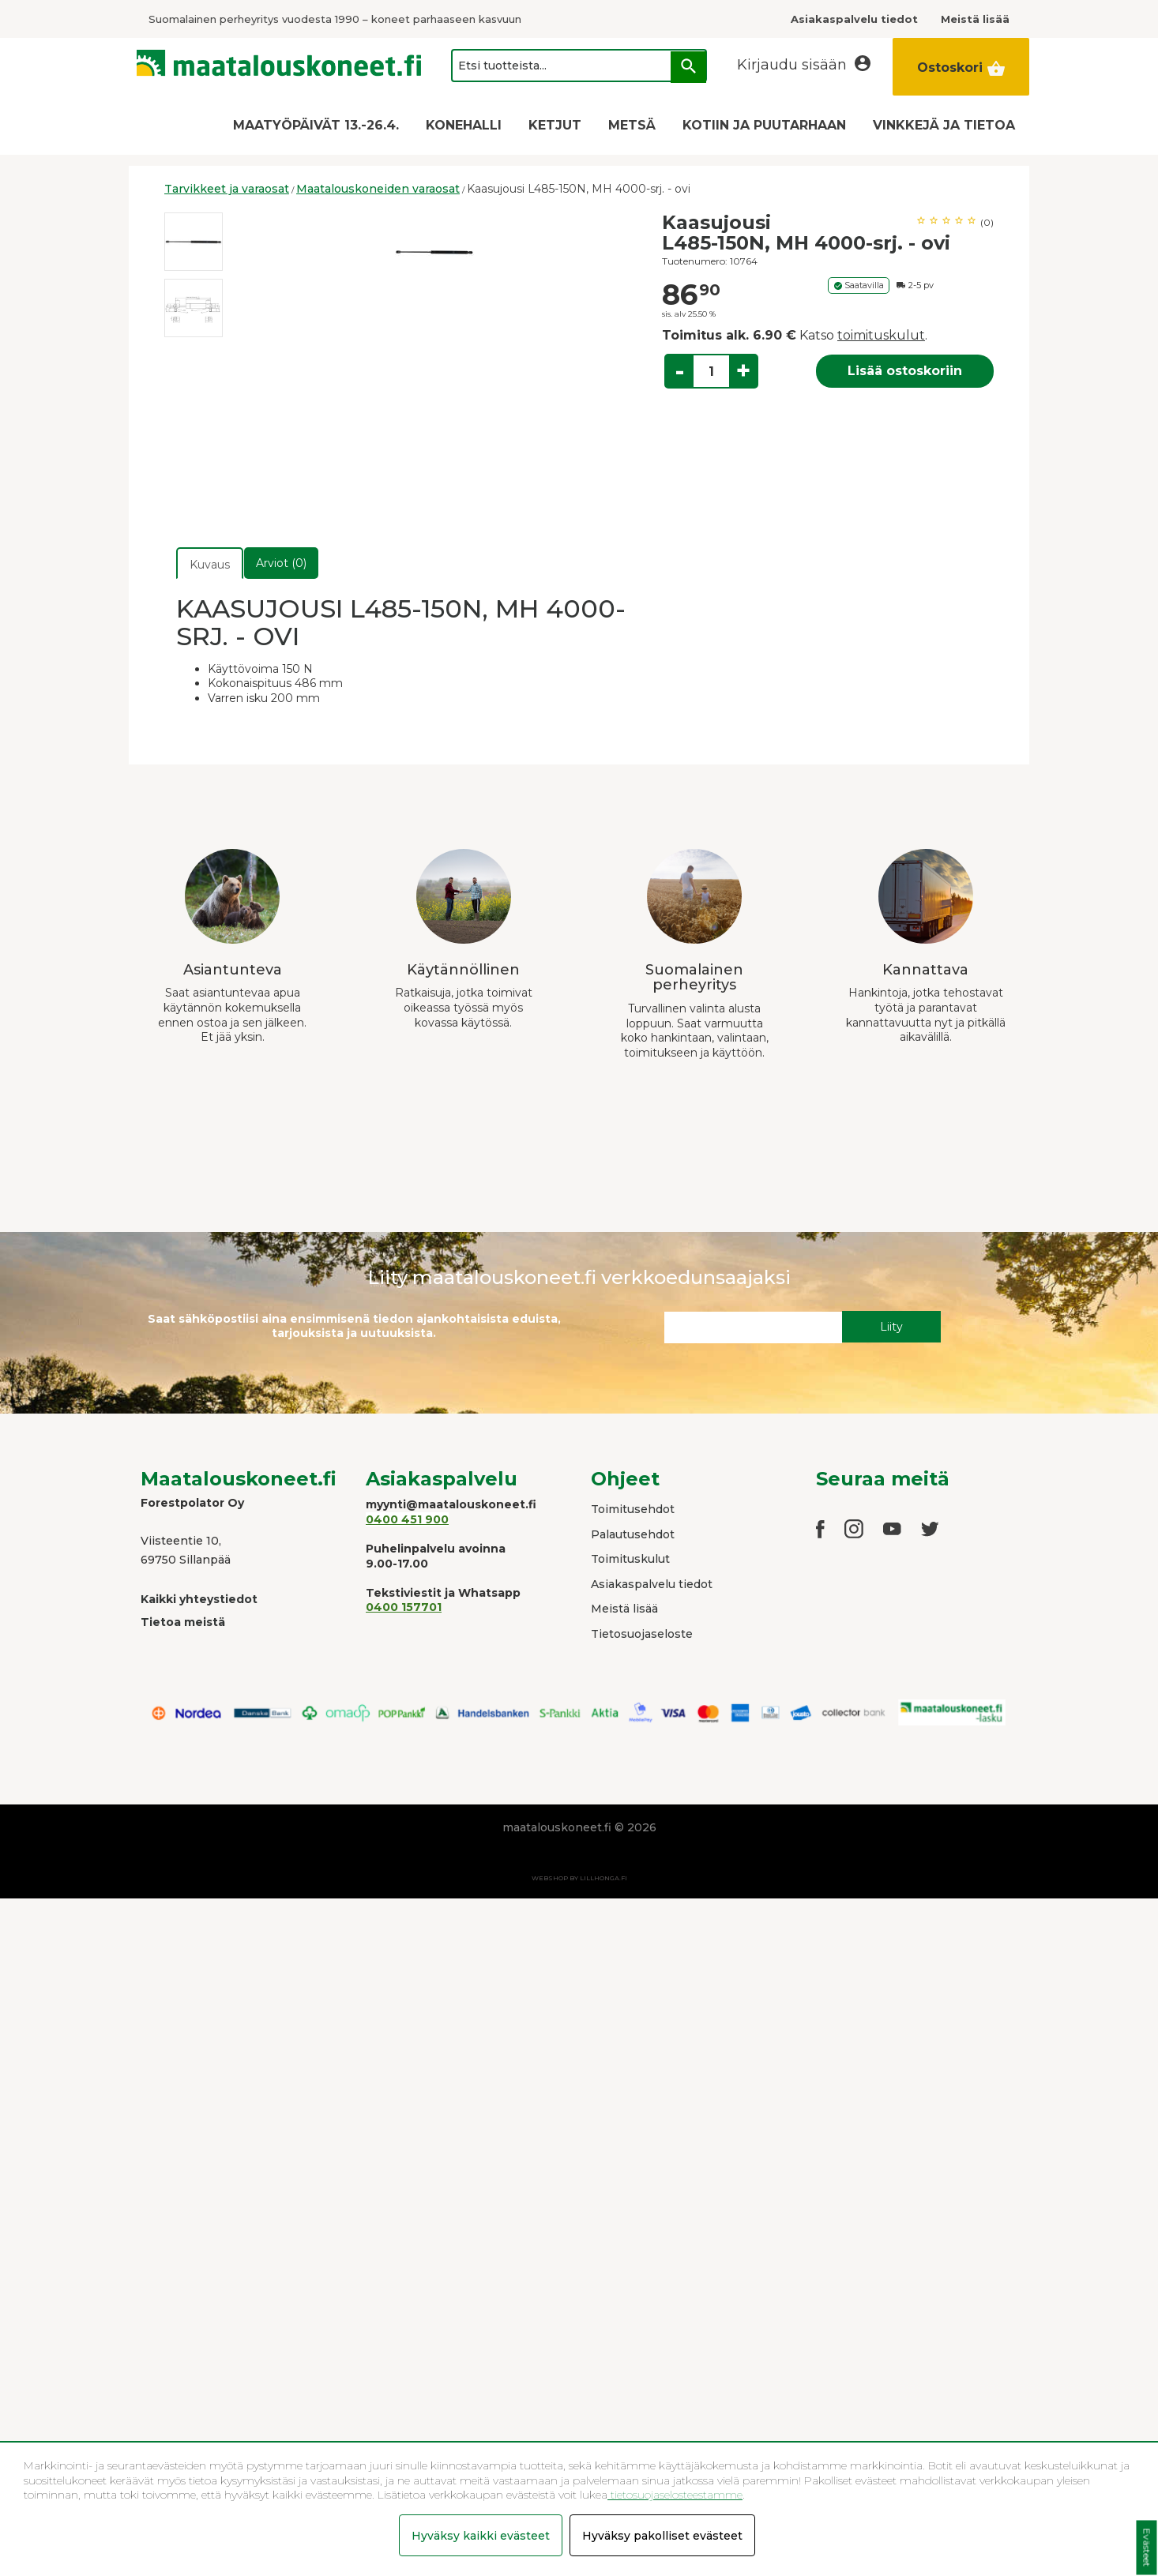 The height and width of the screenshot is (2576, 1158). Describe the element at coordinates (210, 565) in the screenshot. I see `Kuvaus` at that location.